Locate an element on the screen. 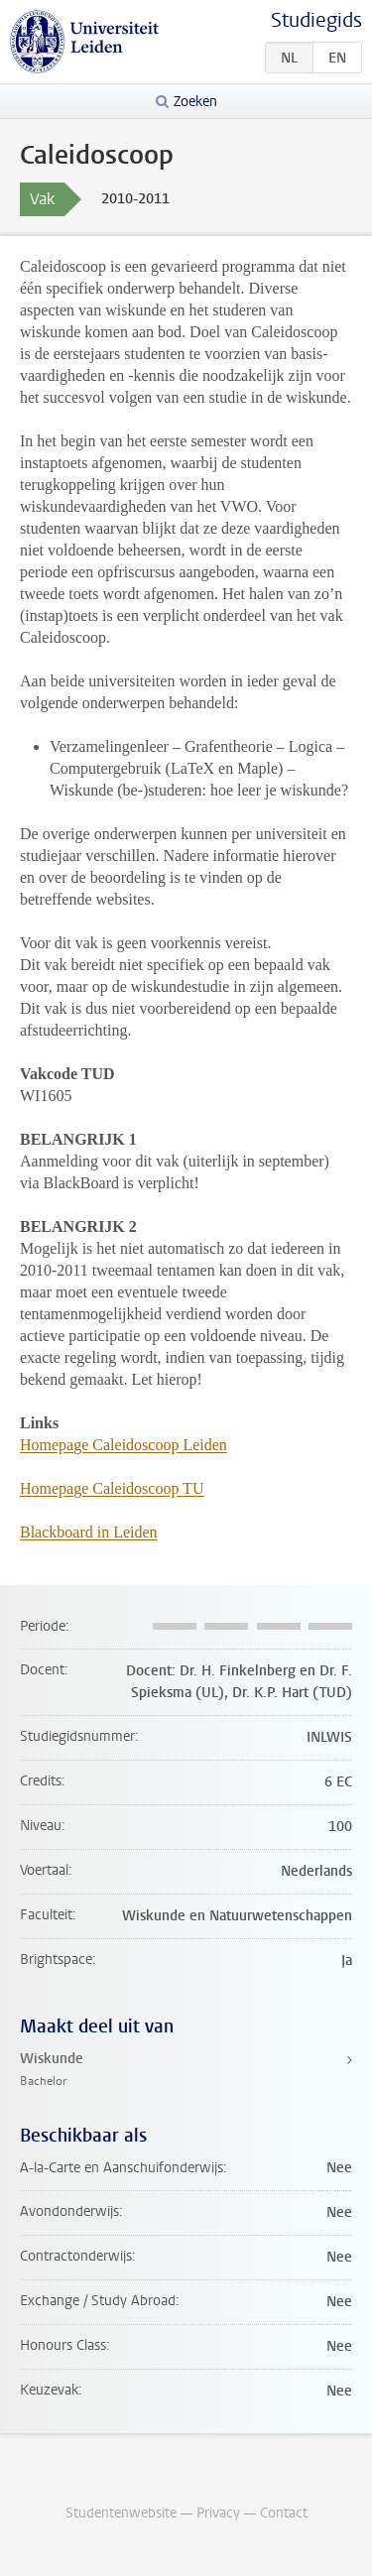 This screenshot has width=372, height=2576. Homepage Caleidoscoop TU is located at coordinates (111, 1488).